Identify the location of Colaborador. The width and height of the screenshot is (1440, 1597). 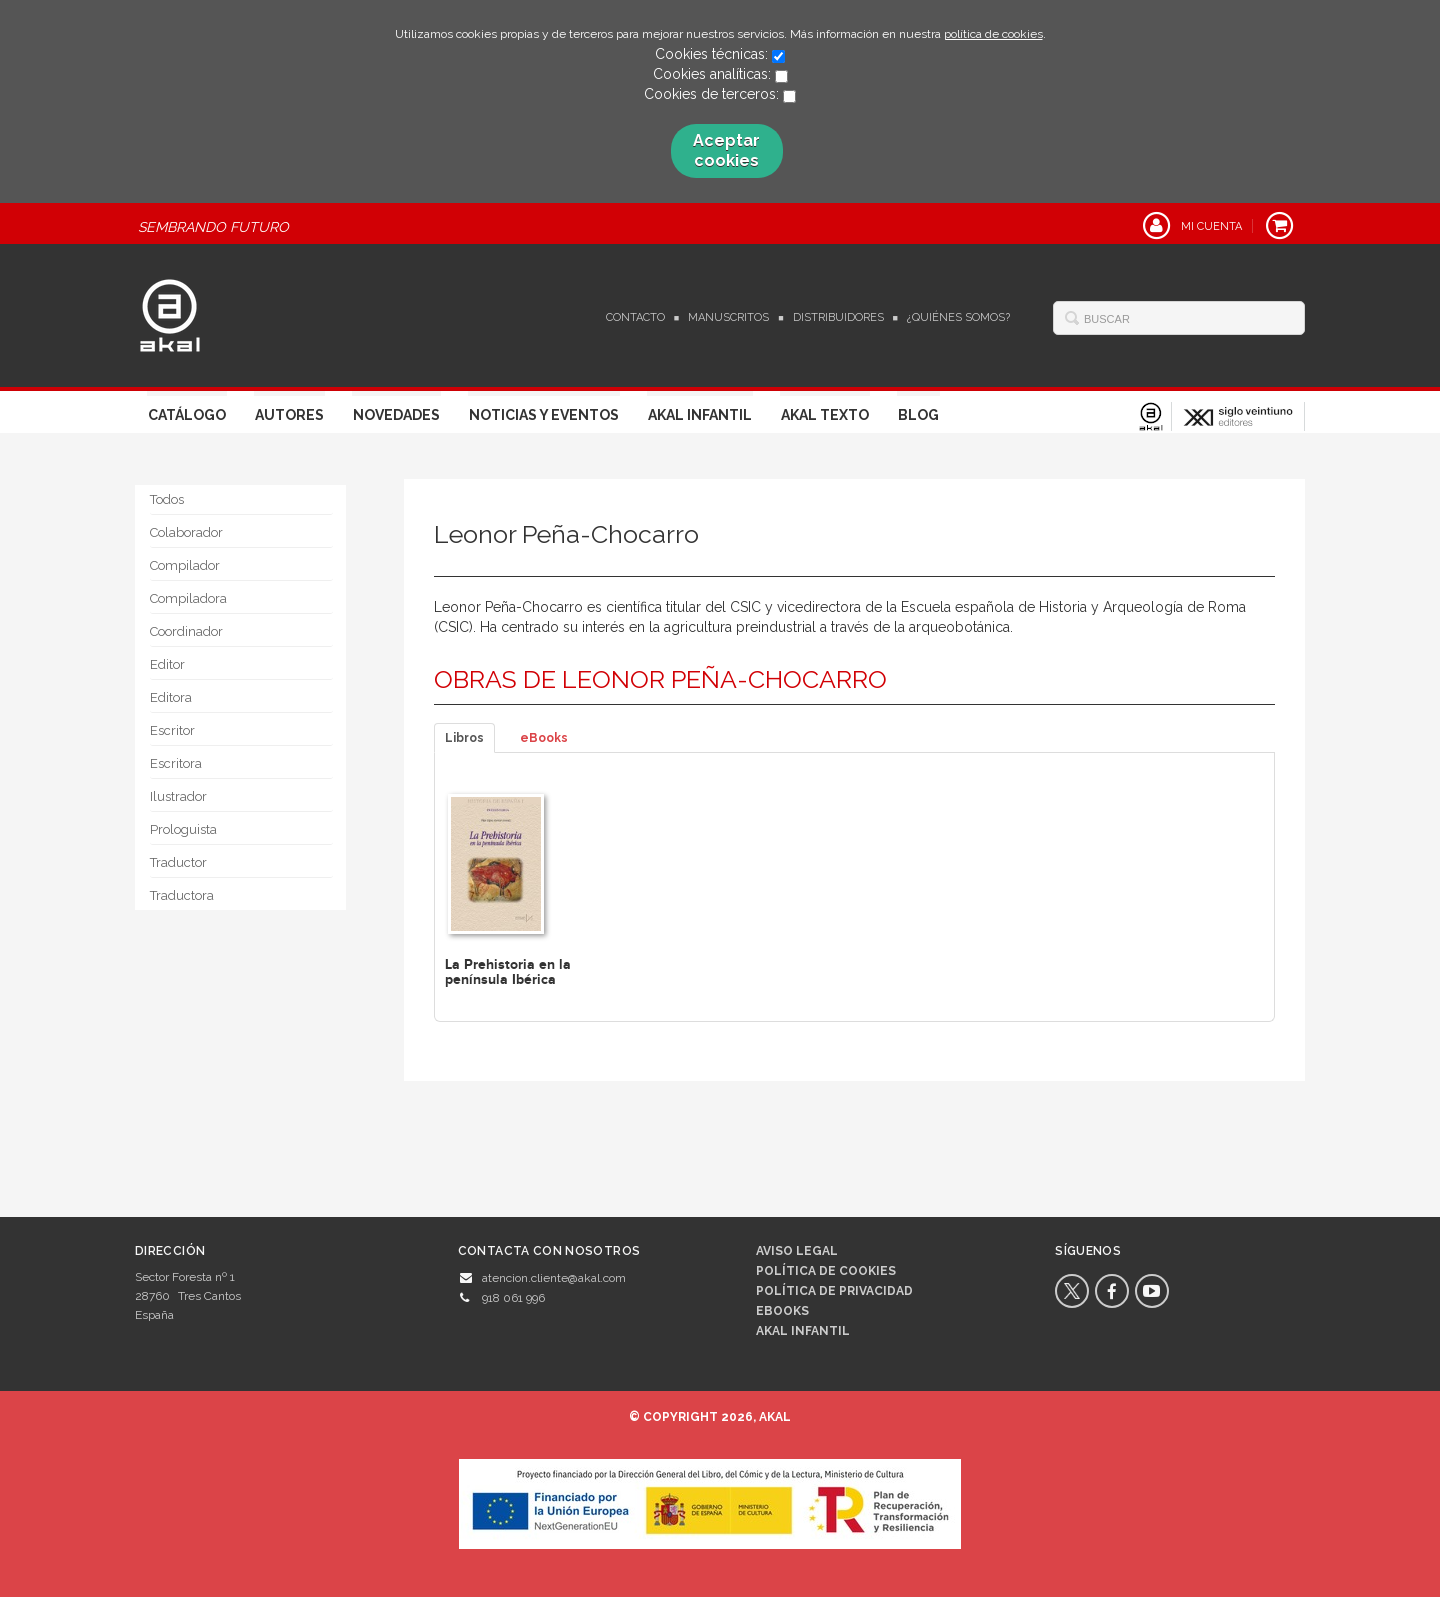
(186, 532).